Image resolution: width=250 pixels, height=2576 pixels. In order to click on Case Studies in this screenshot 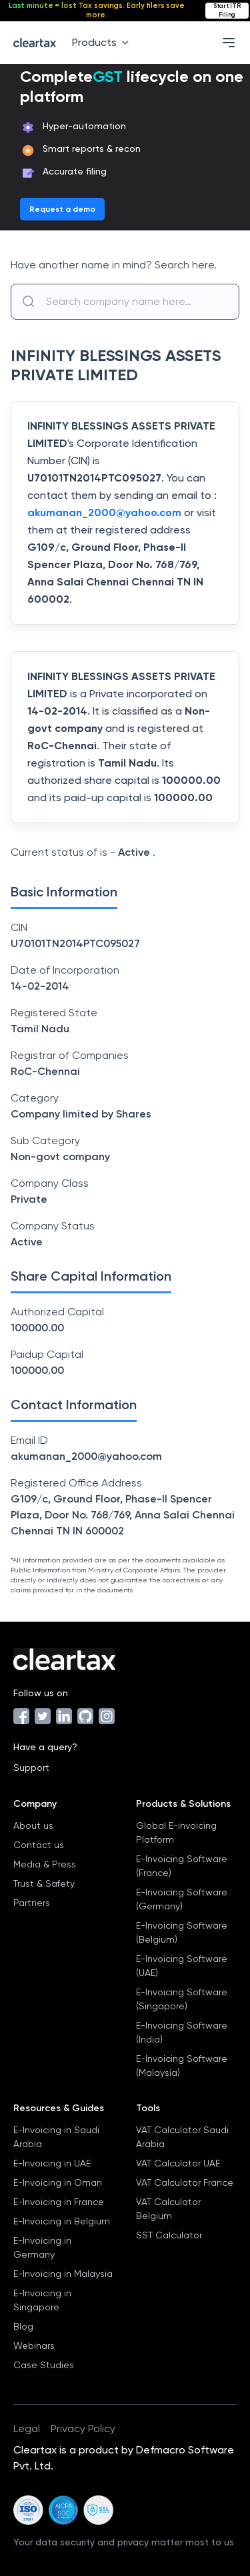, I will do `click(43, 2365)`.